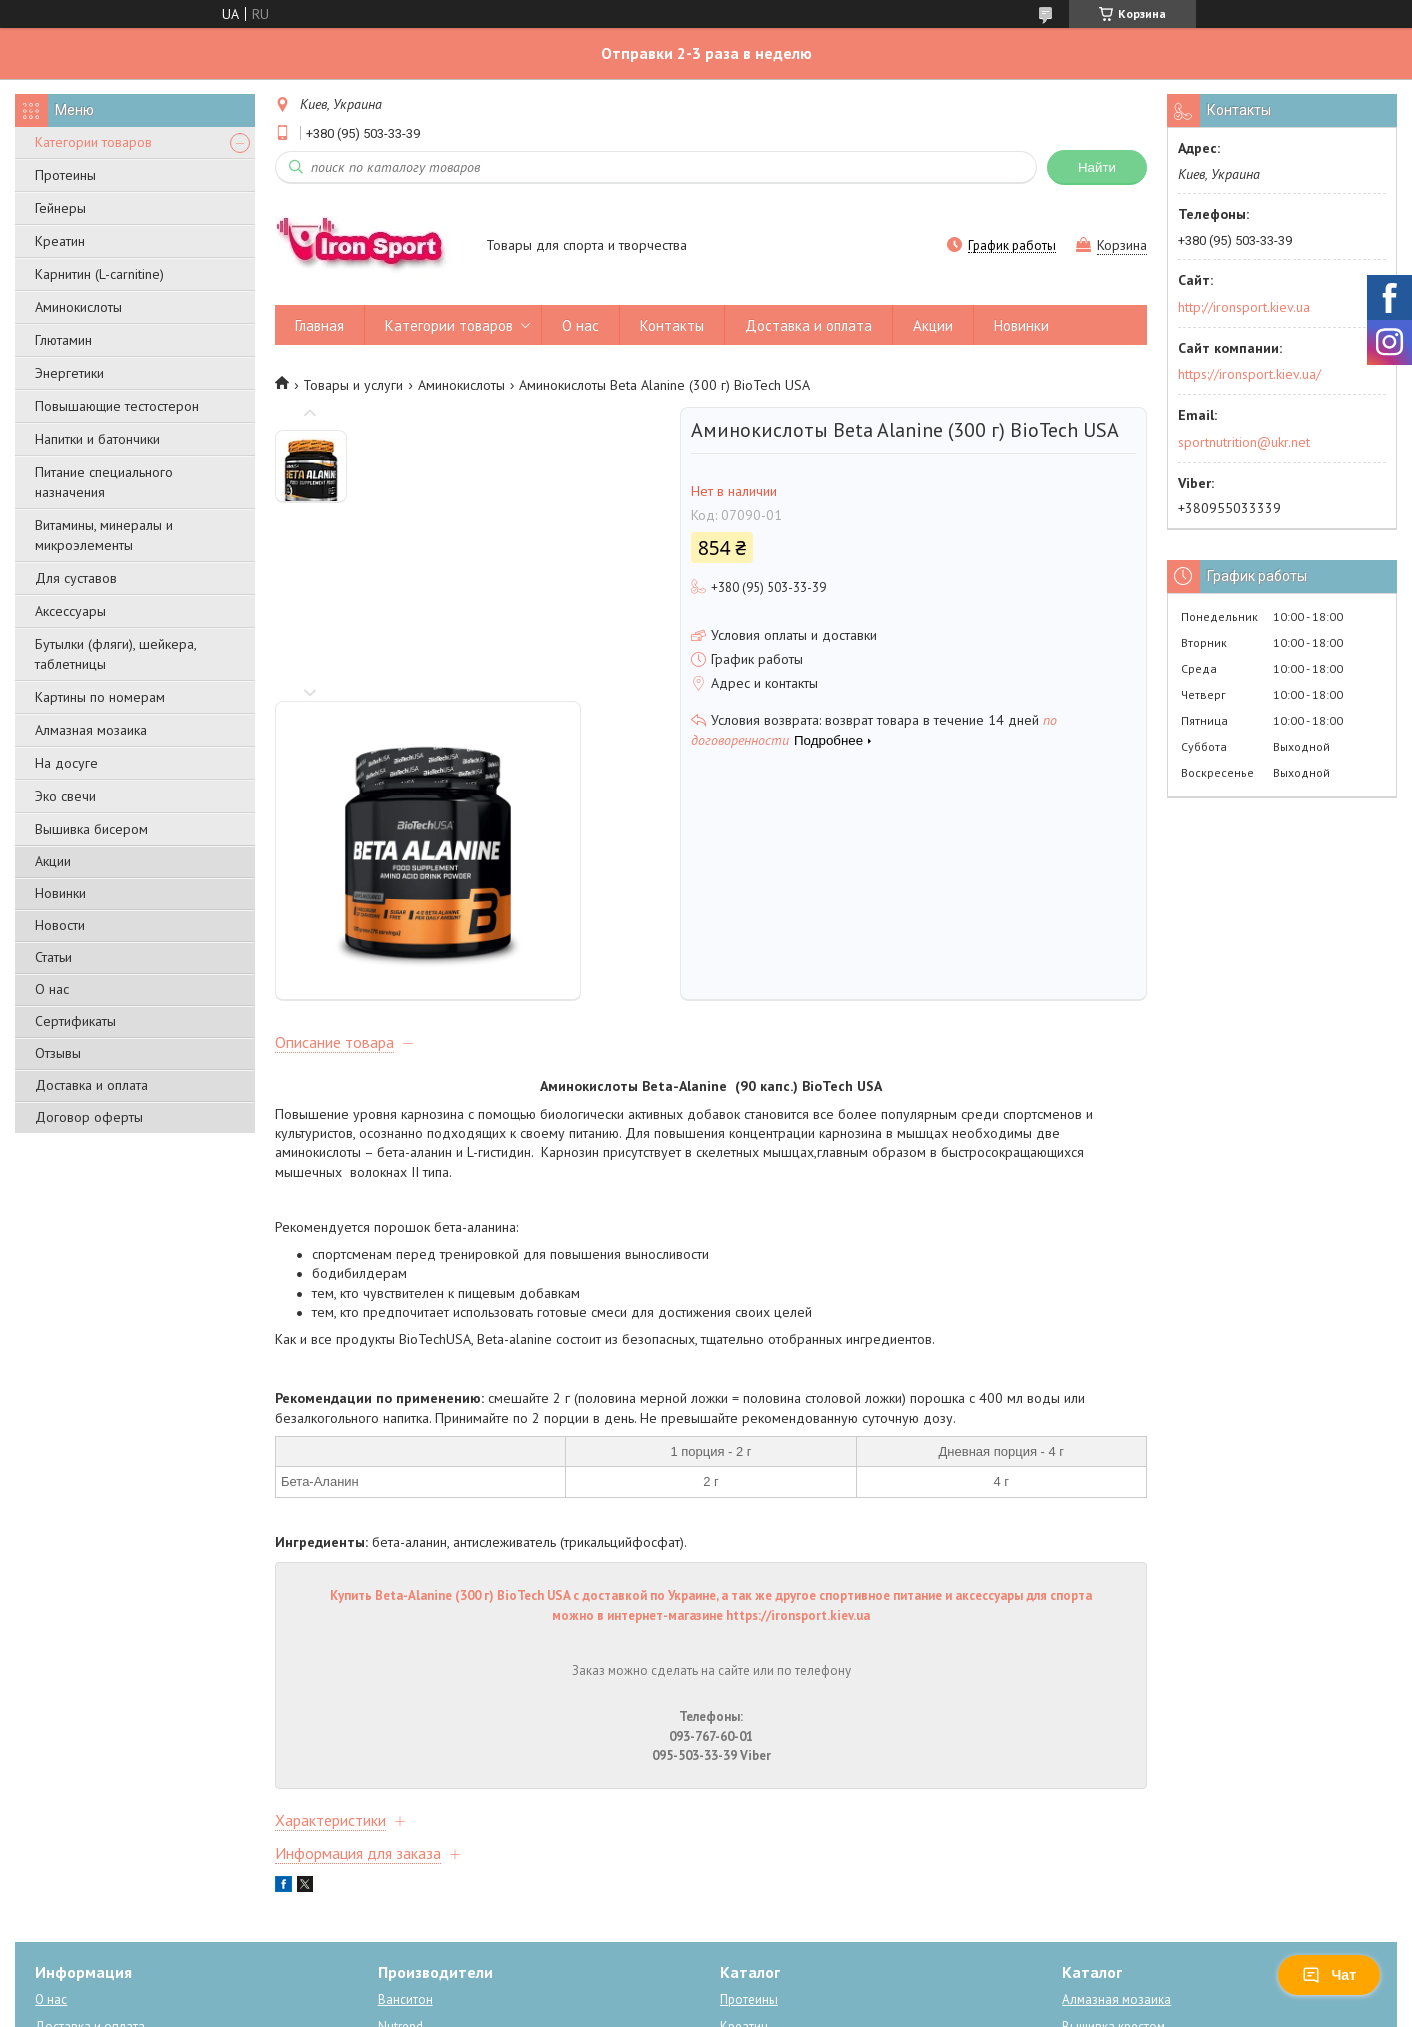  What do you see at coordinates (60, 208) in the screenshot?
I see `Гейнеры` at bounding box center [60, 208].